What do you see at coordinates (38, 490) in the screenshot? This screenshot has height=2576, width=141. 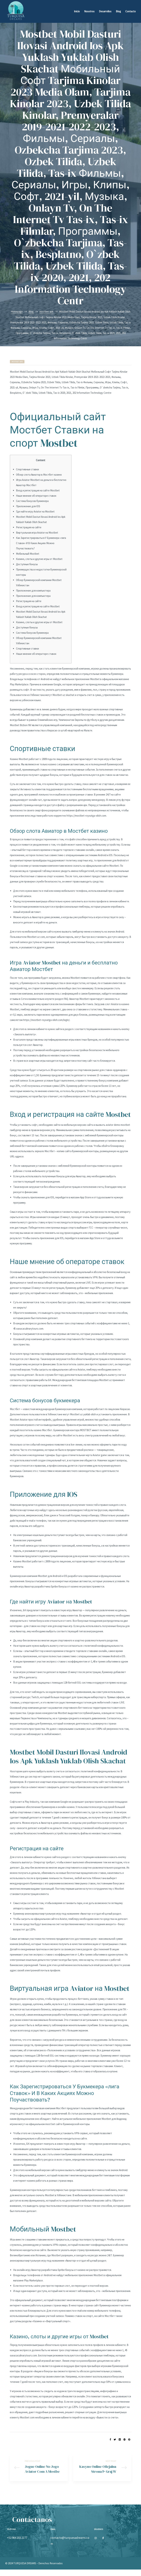 I see `Вход и регистрация на сайте Mostbet` at bounding box center [38, 490].